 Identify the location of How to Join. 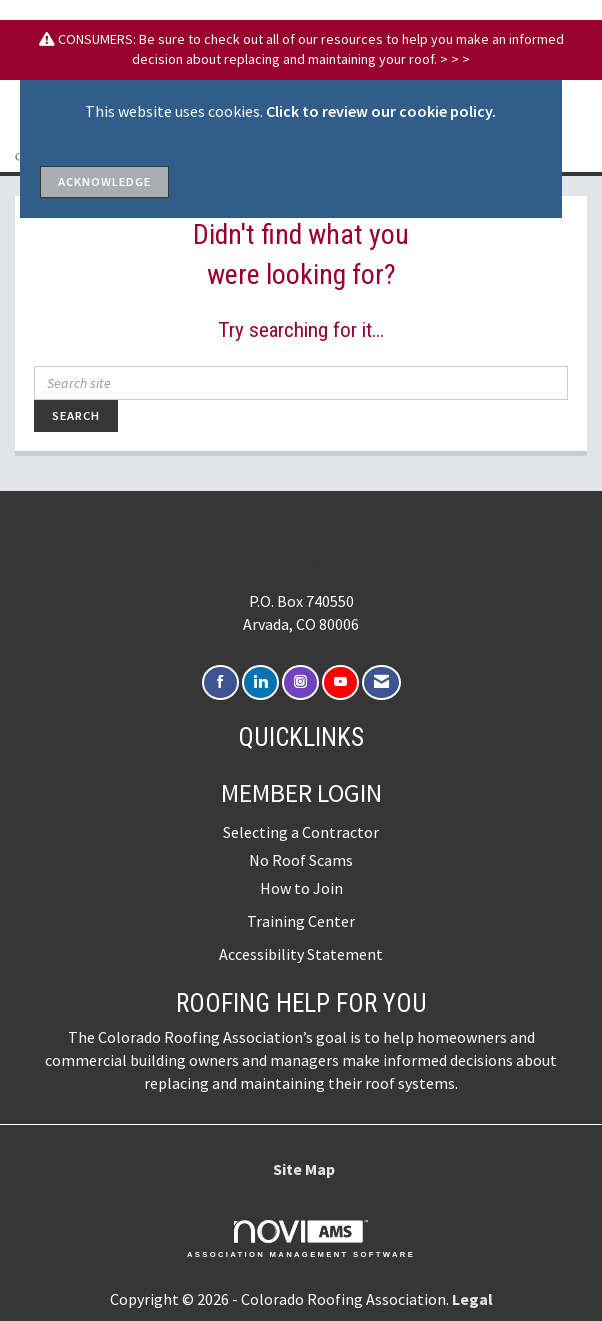
(301, 888).